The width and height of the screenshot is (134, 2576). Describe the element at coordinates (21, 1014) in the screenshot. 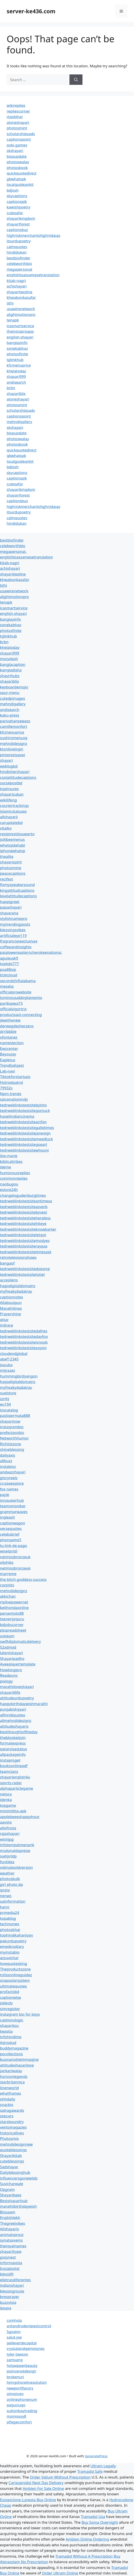

I see `productsavt-connecting` at that location.